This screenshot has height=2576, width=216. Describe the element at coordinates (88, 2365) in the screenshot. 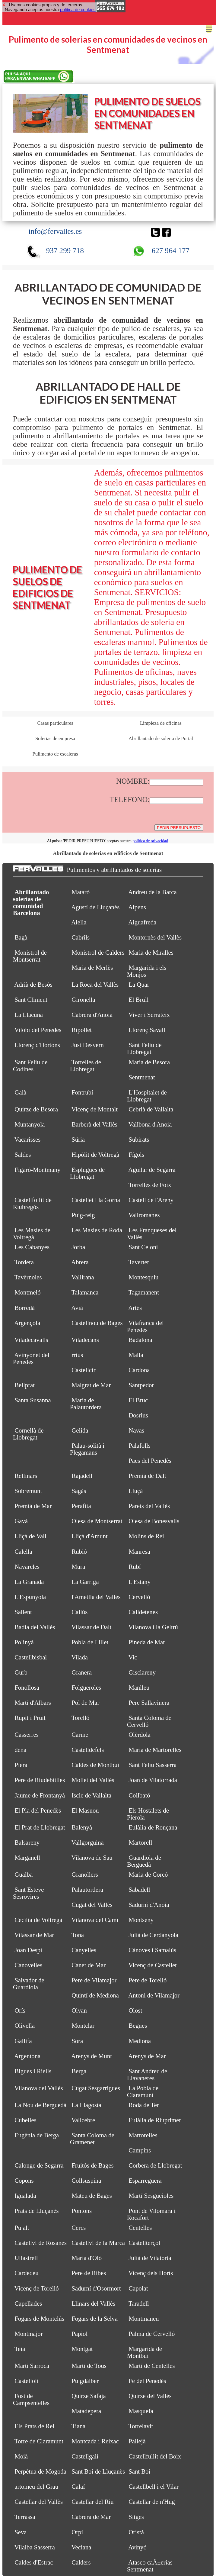

I see `Martí de Tous` at that location.